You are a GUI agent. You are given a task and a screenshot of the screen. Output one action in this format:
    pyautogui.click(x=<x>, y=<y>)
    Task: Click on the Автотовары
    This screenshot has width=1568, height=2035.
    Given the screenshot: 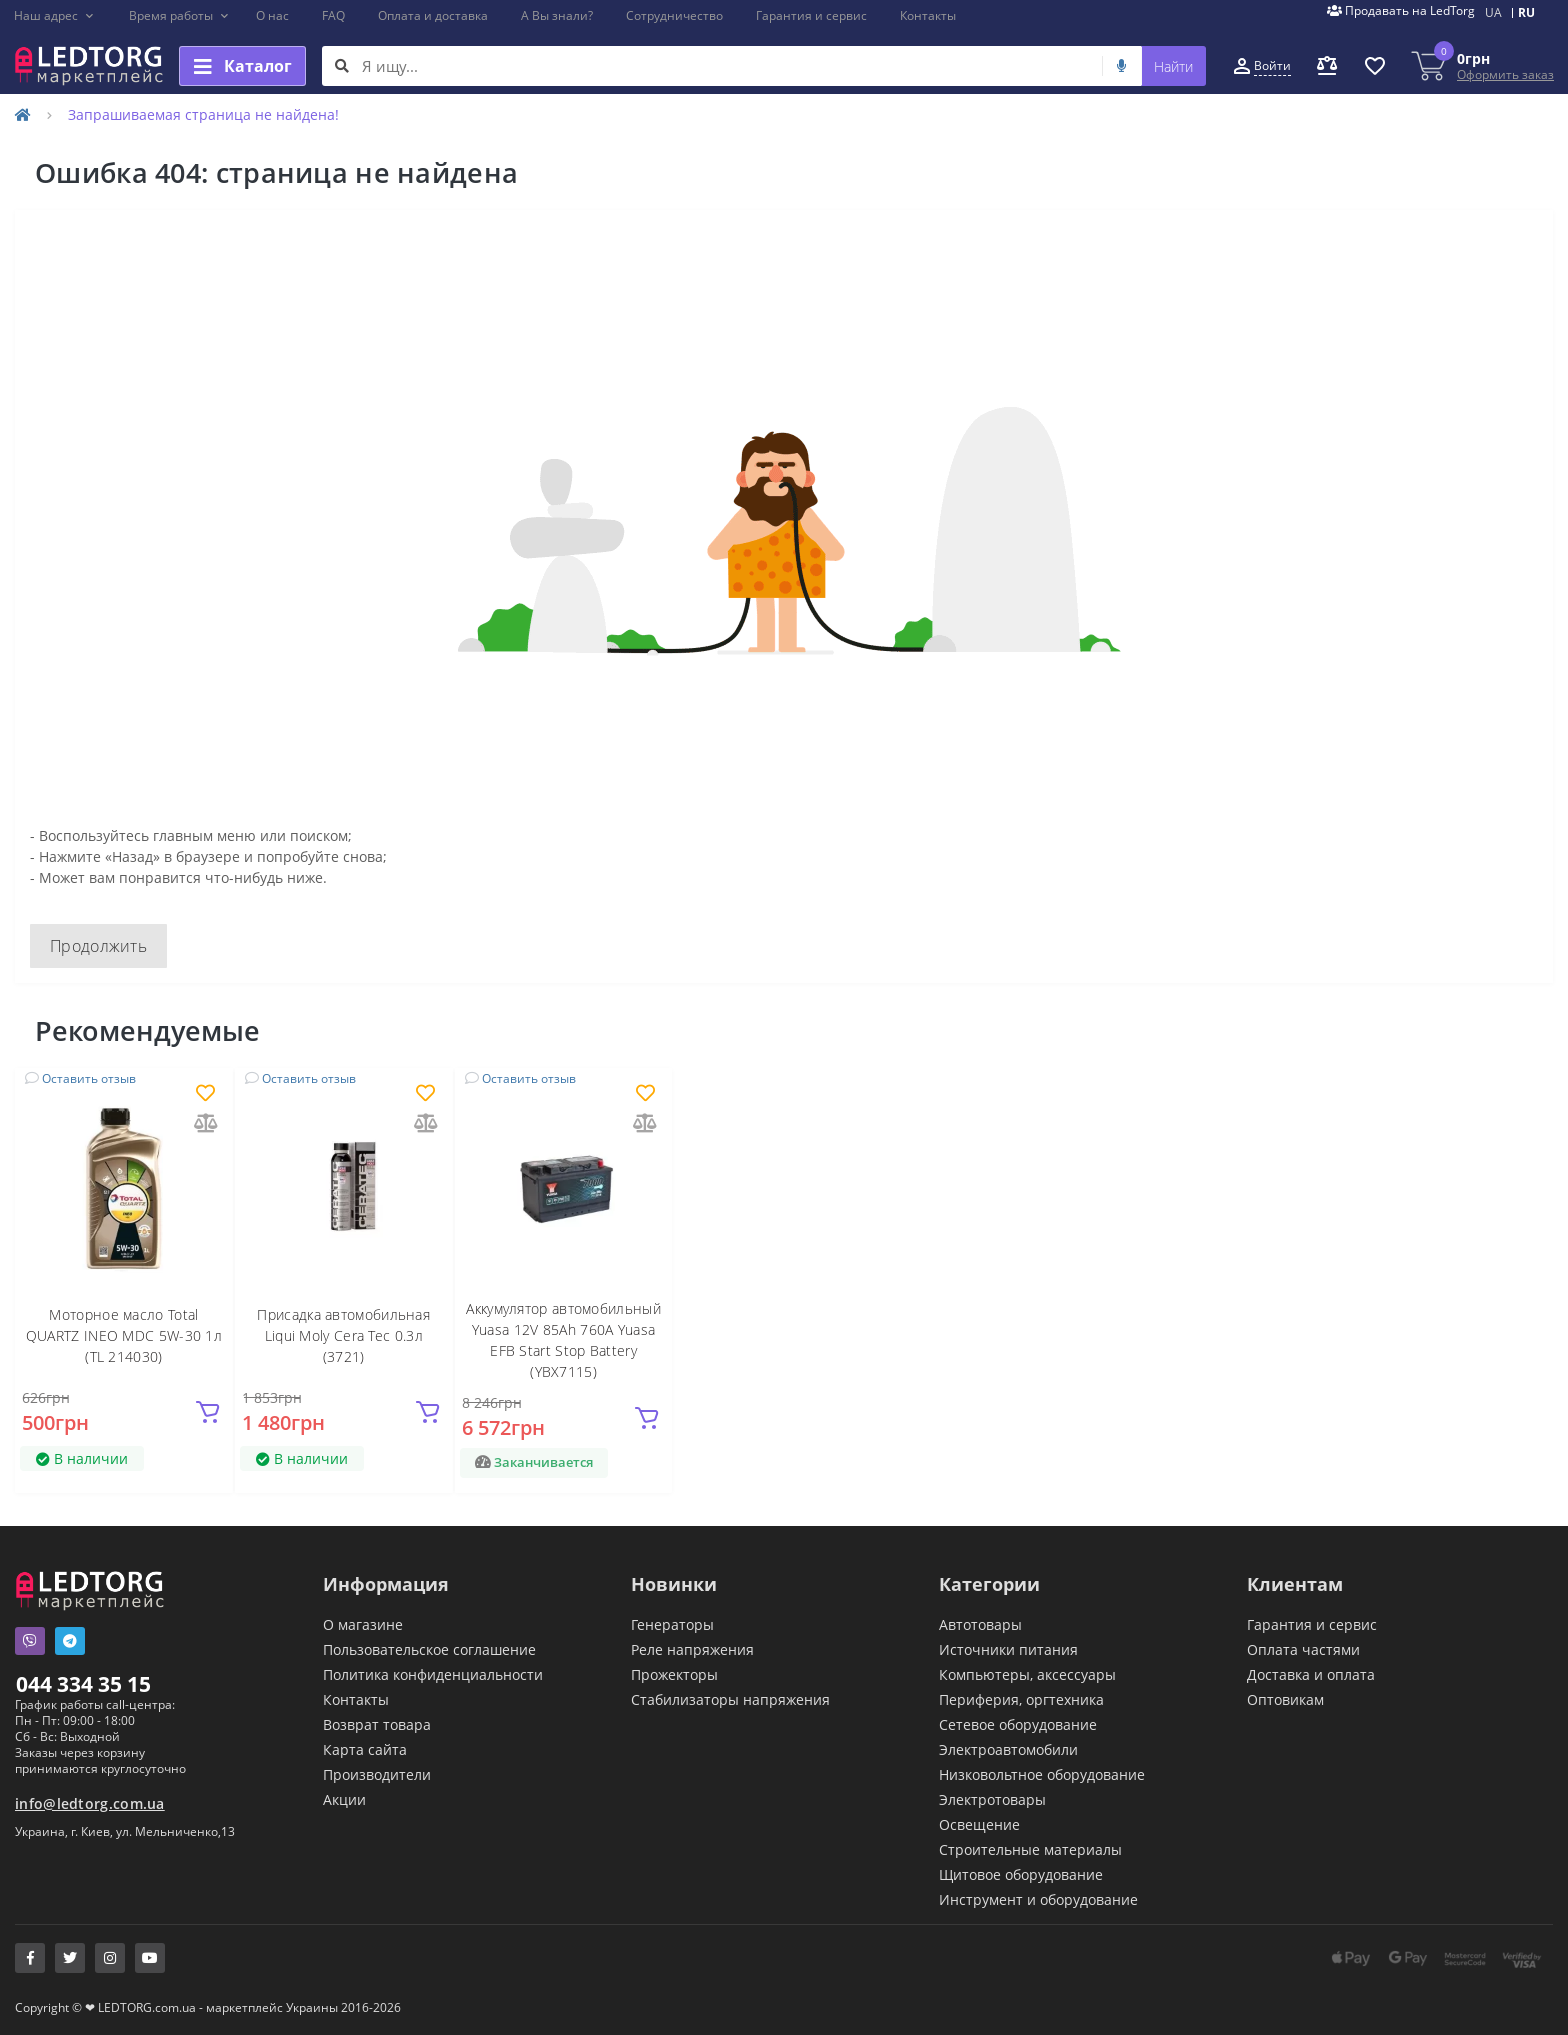 What is the action you would take?
    pyautogui.click(x=980, y=1624)
    